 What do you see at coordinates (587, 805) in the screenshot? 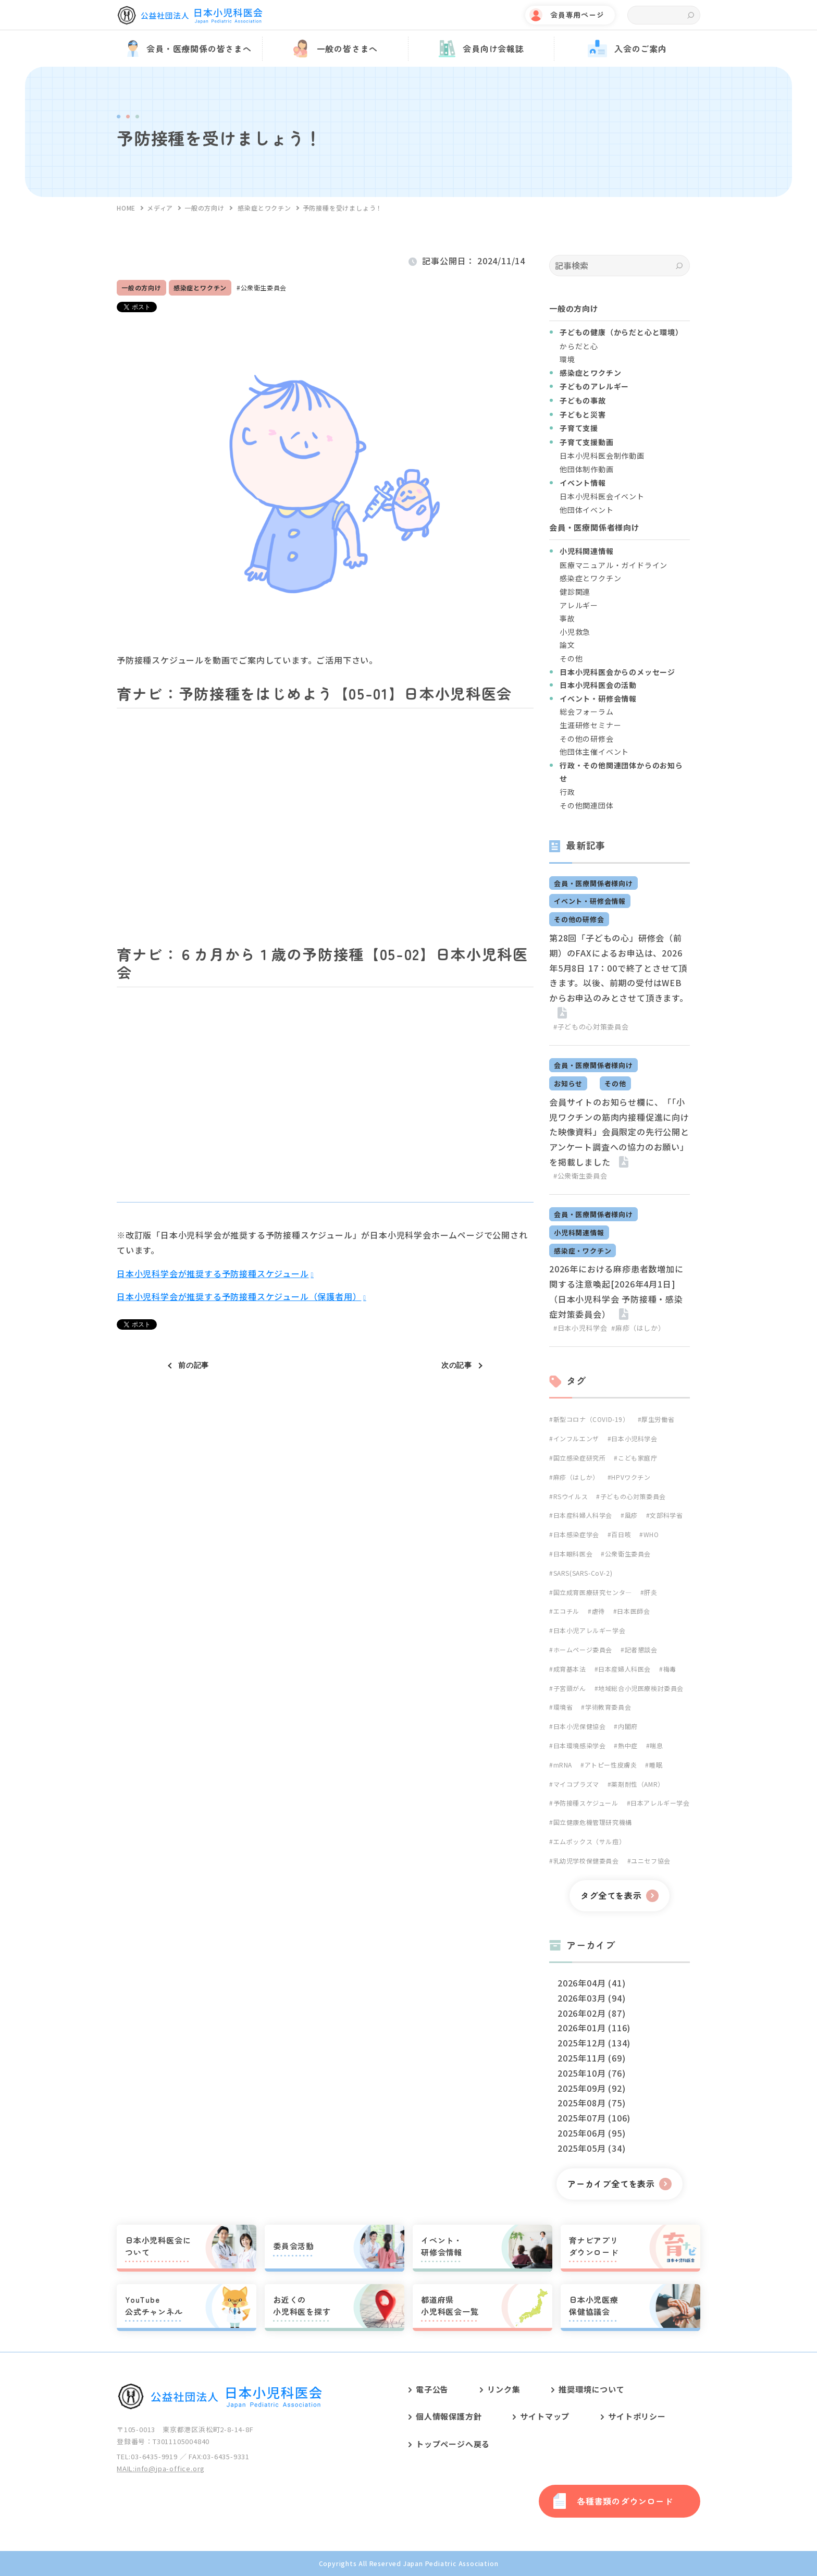
I see `その他関連団体` at bounding box center [587, 805].